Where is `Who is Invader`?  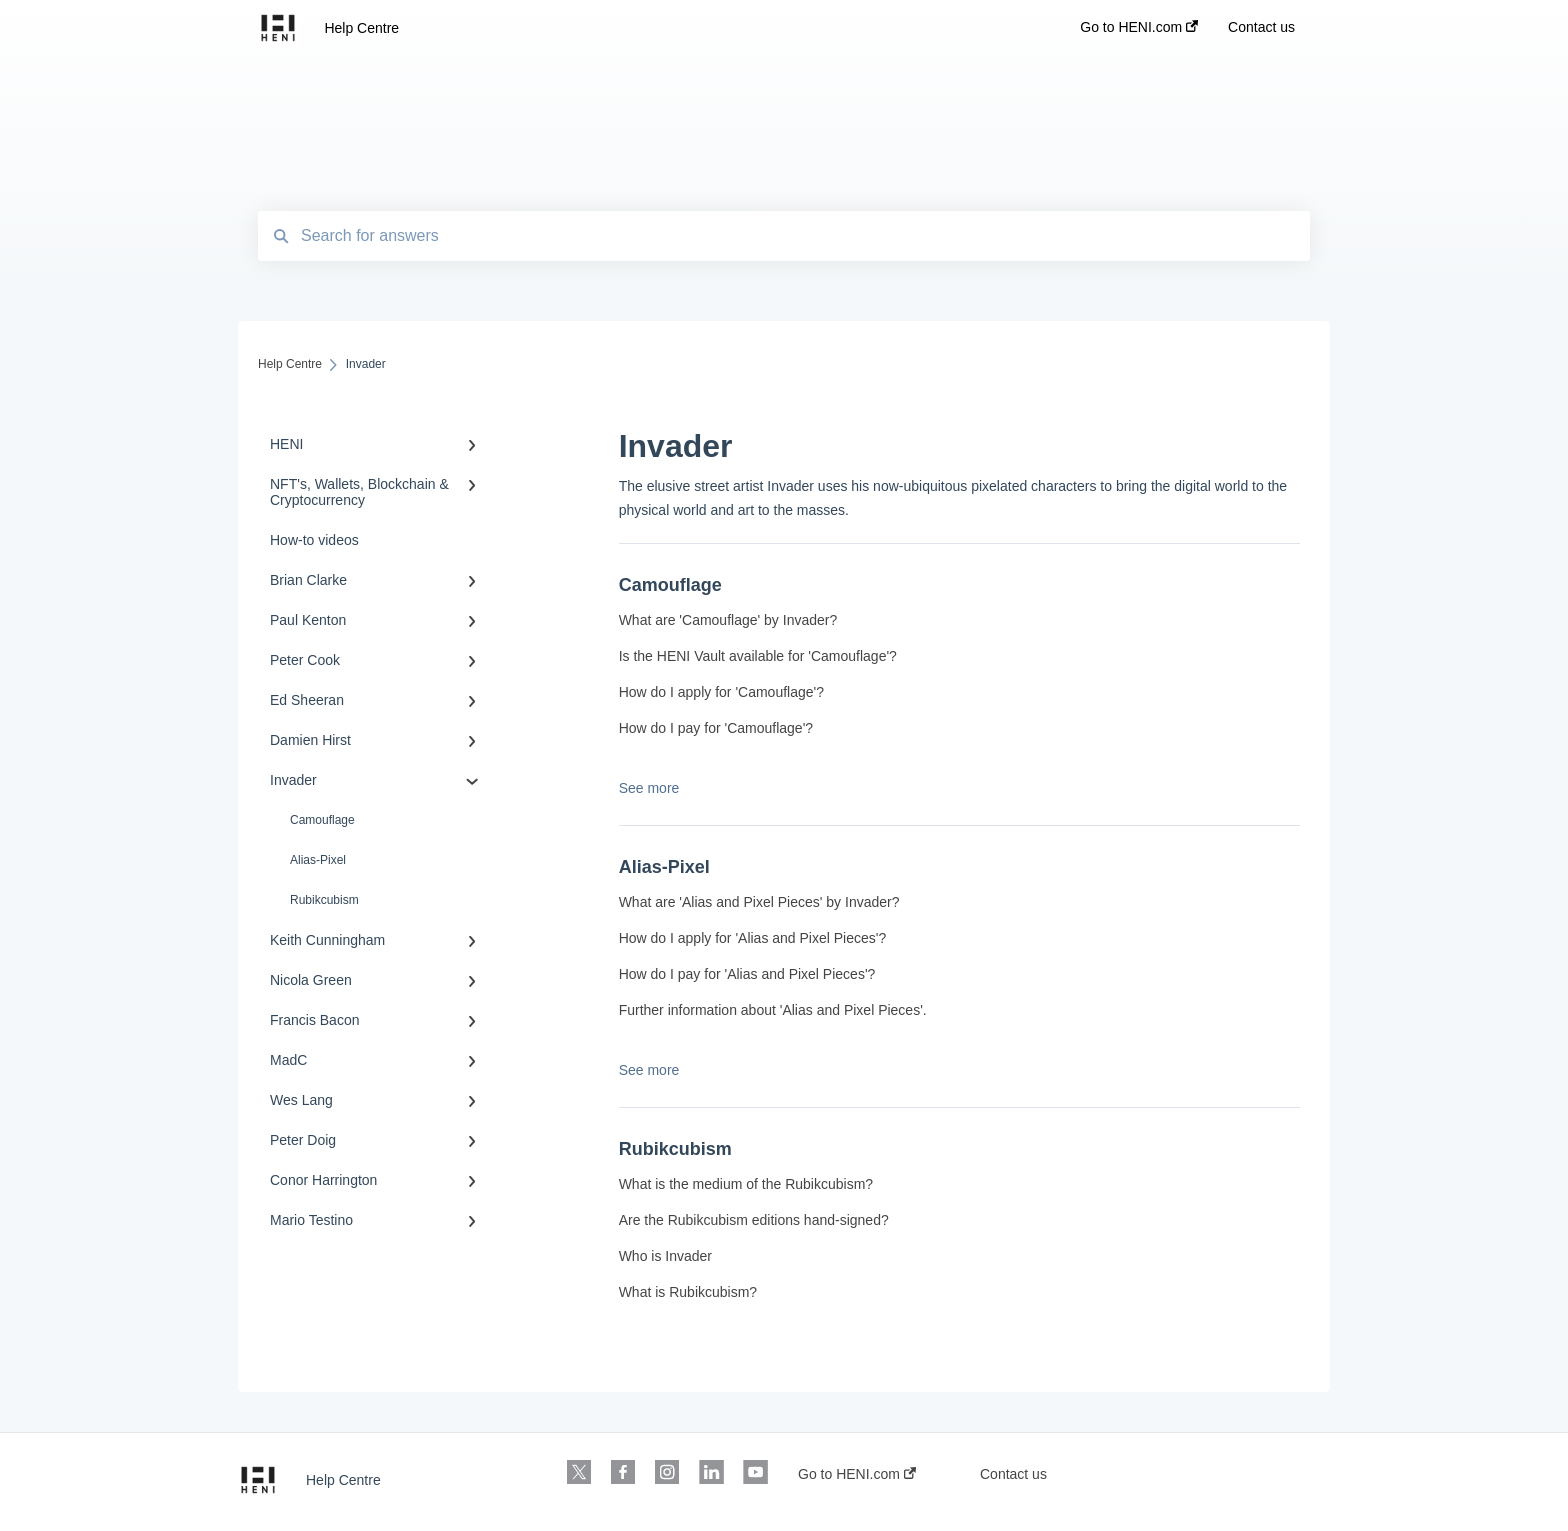
Who is Invader is located at coordinates (665, 1256).